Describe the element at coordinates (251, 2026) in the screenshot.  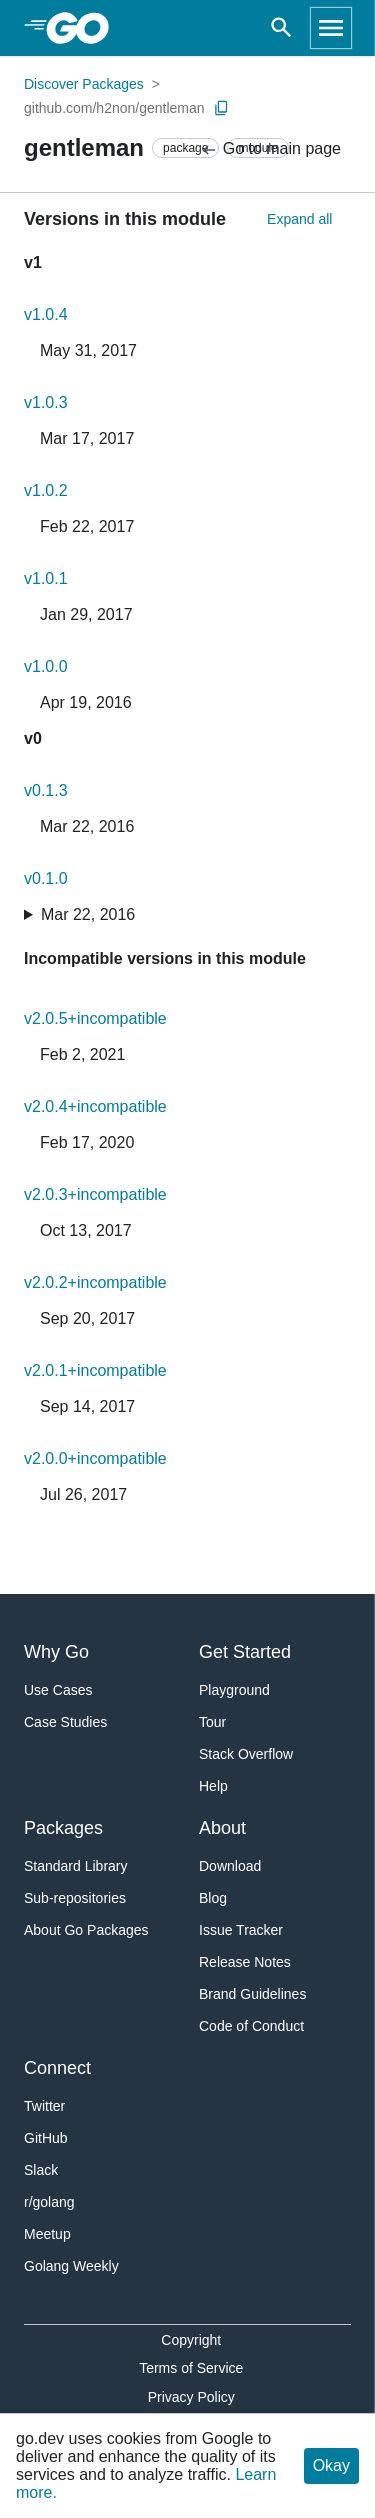
I see `Code of Conduct` at that location.